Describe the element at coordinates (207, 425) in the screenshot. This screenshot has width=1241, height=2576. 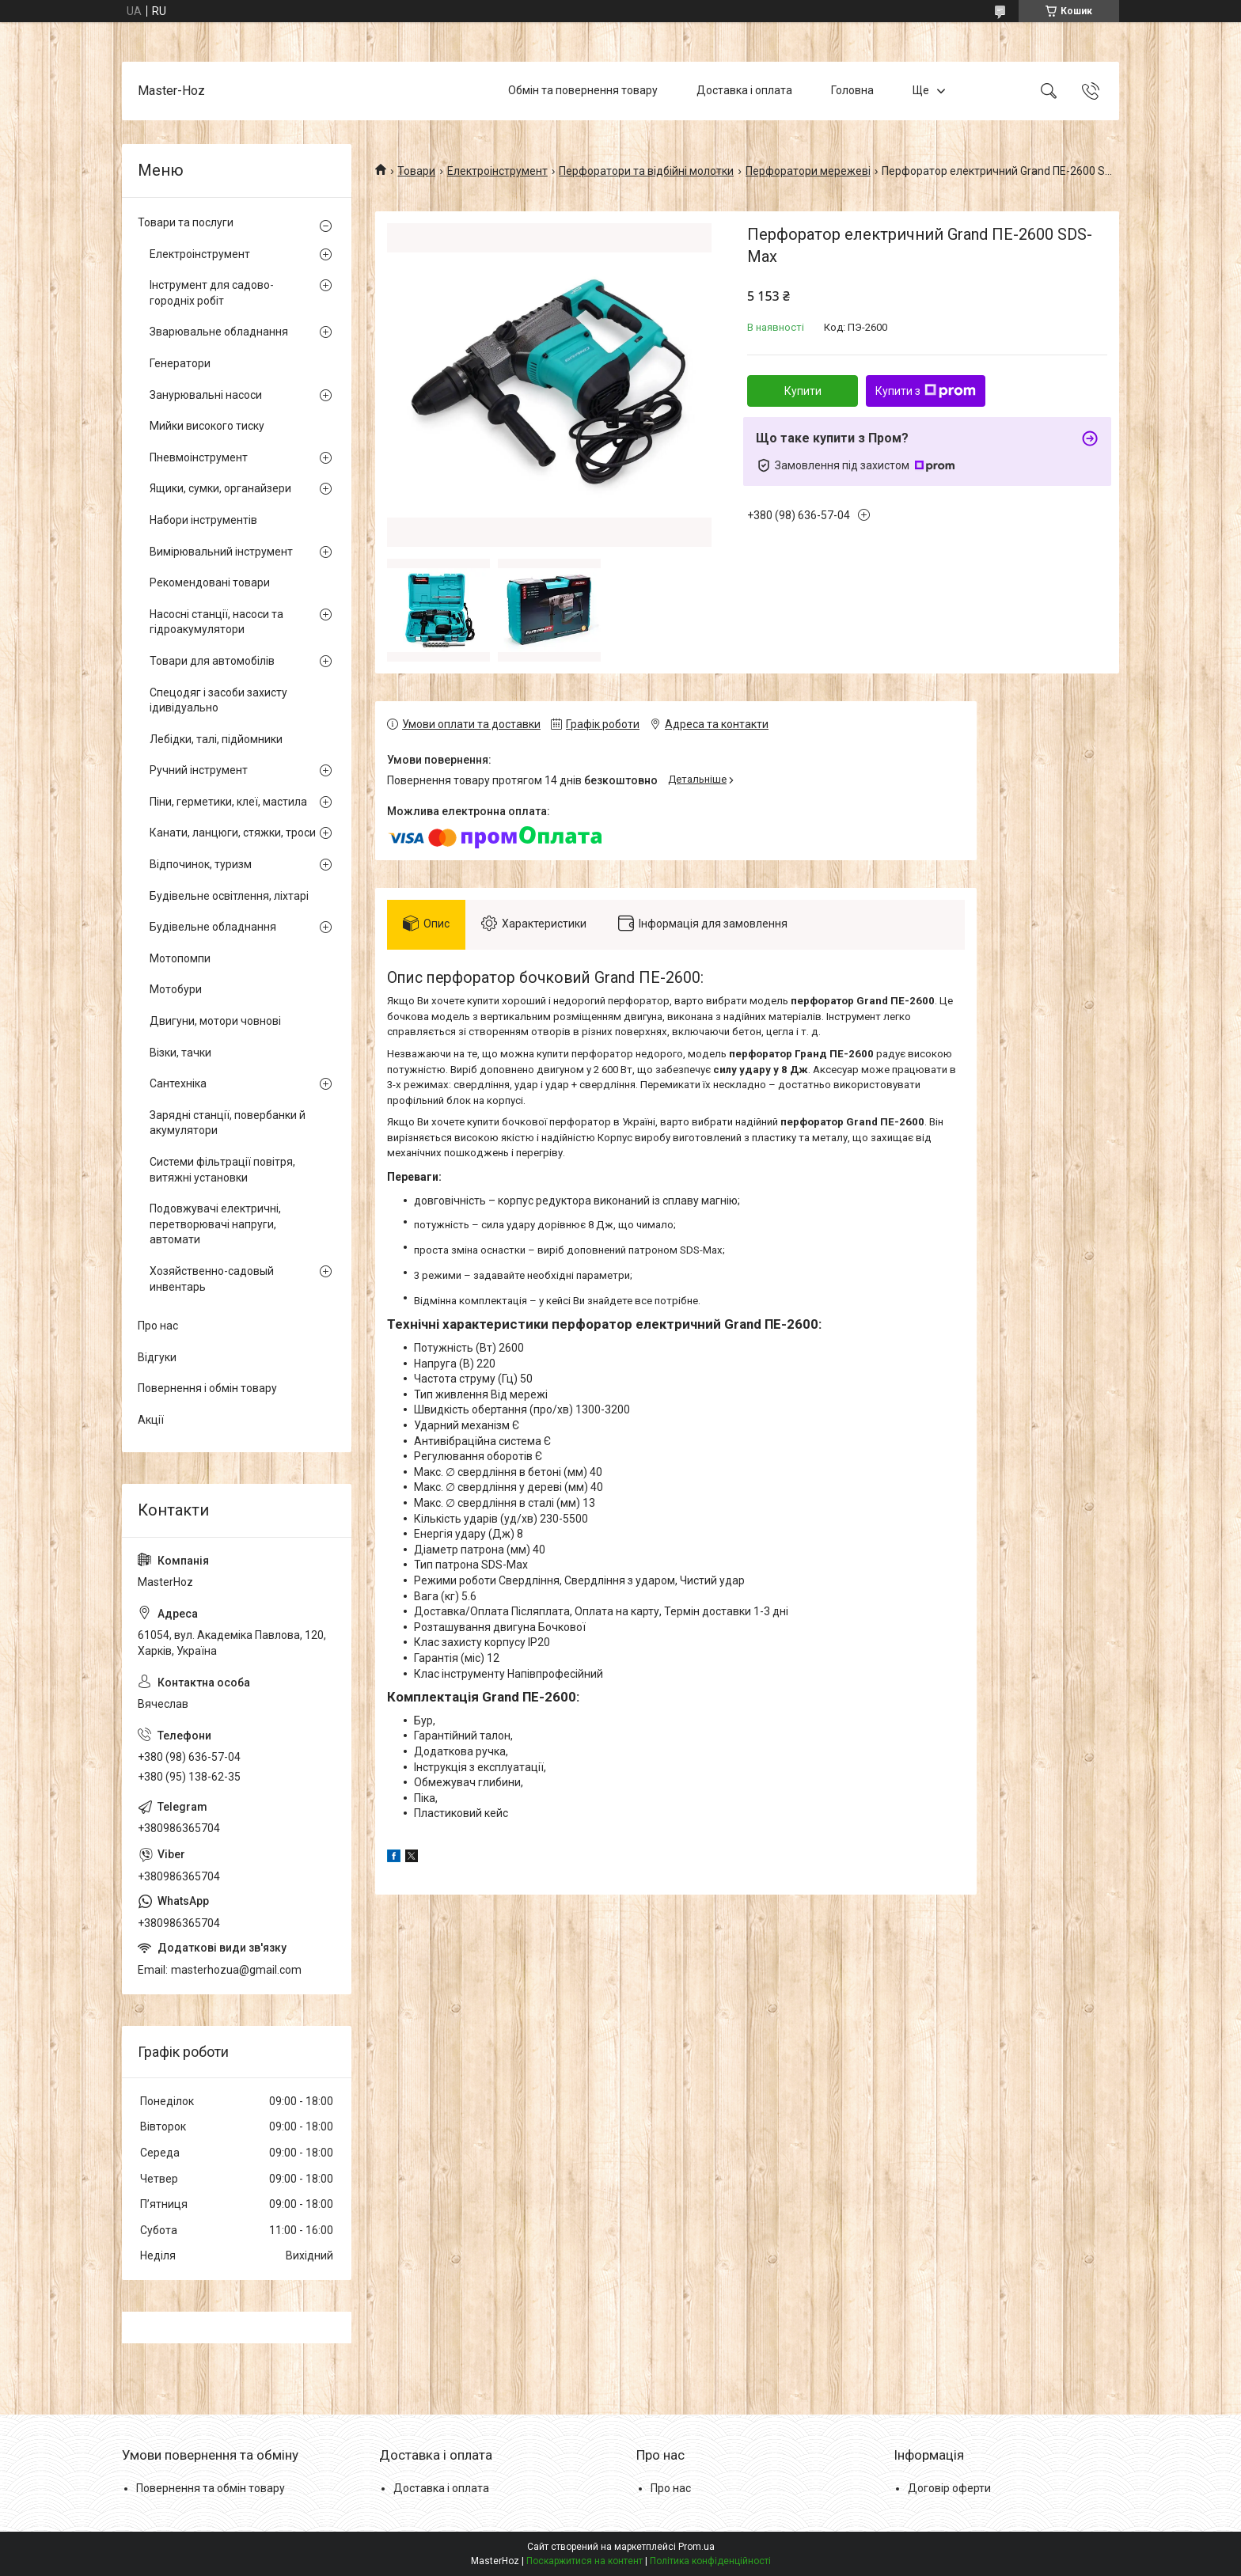
I see `Мийки високого тиску` at that location.